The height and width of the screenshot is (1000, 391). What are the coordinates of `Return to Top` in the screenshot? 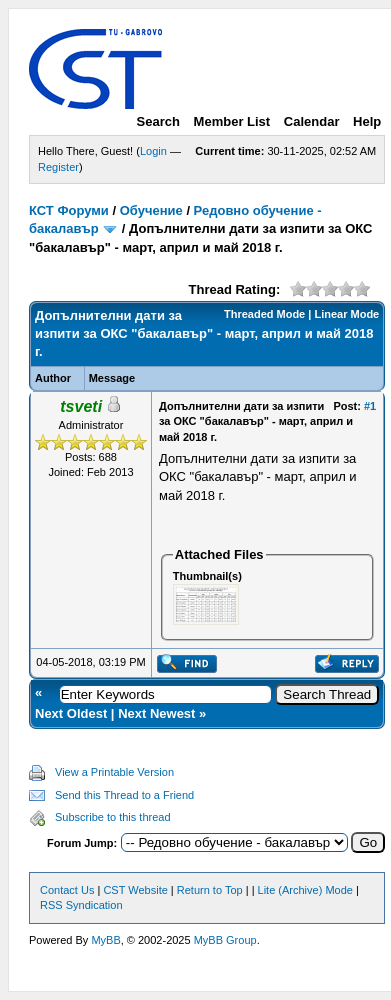 It's located at (210, 890).